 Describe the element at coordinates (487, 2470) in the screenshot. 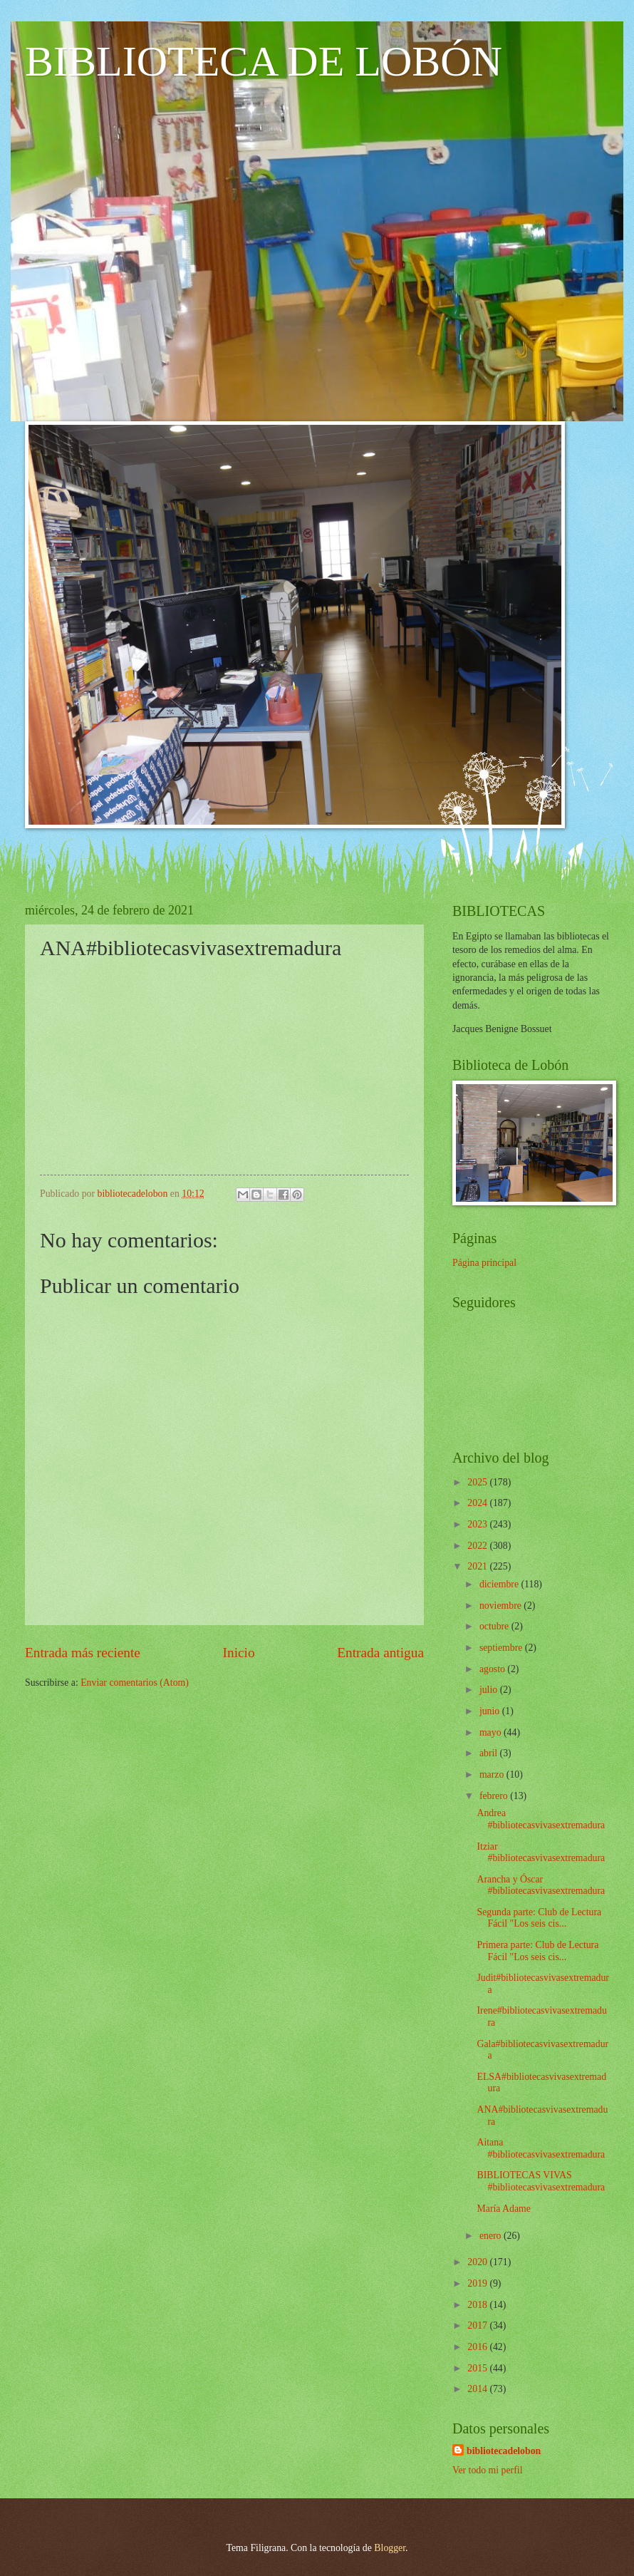

I see `Ver todo mi perfil` at that location.